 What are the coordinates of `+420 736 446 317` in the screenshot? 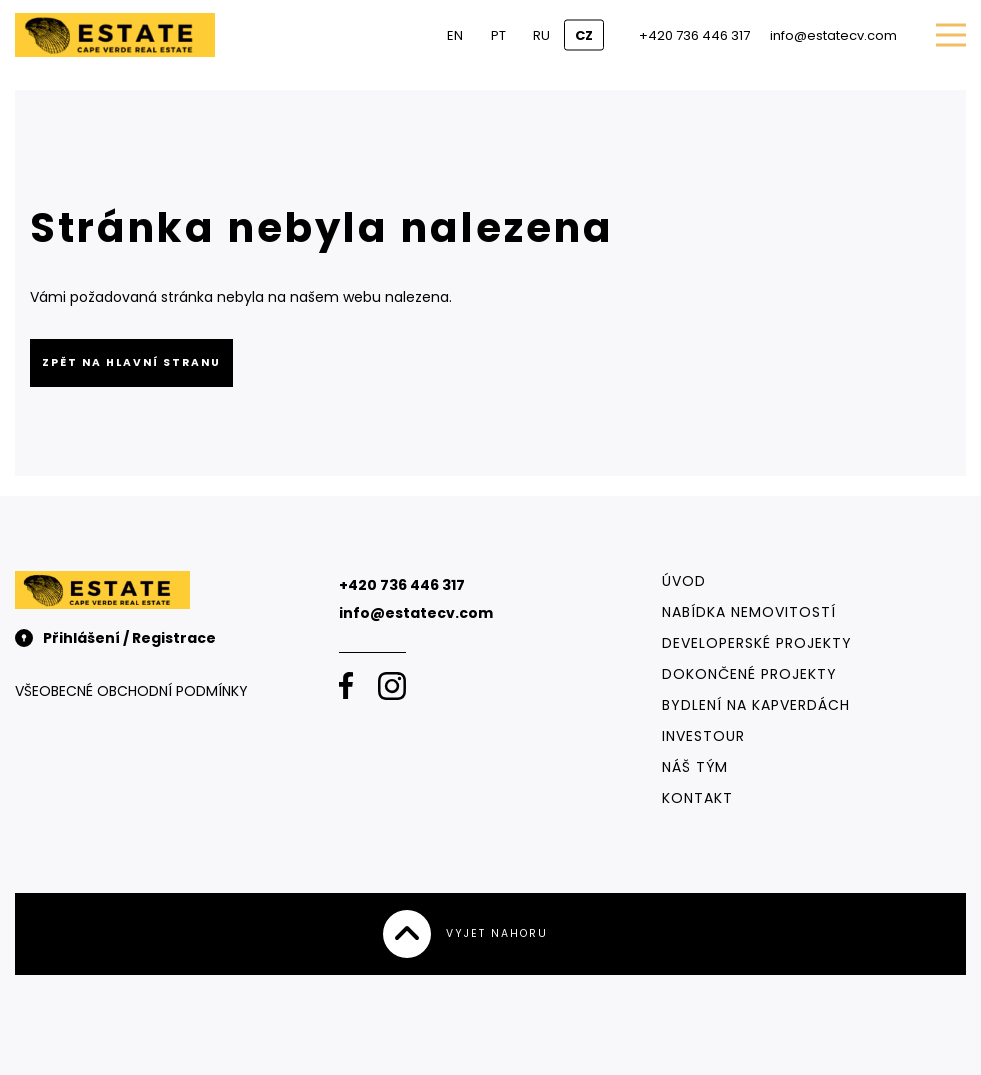 It's located at (694, 35).